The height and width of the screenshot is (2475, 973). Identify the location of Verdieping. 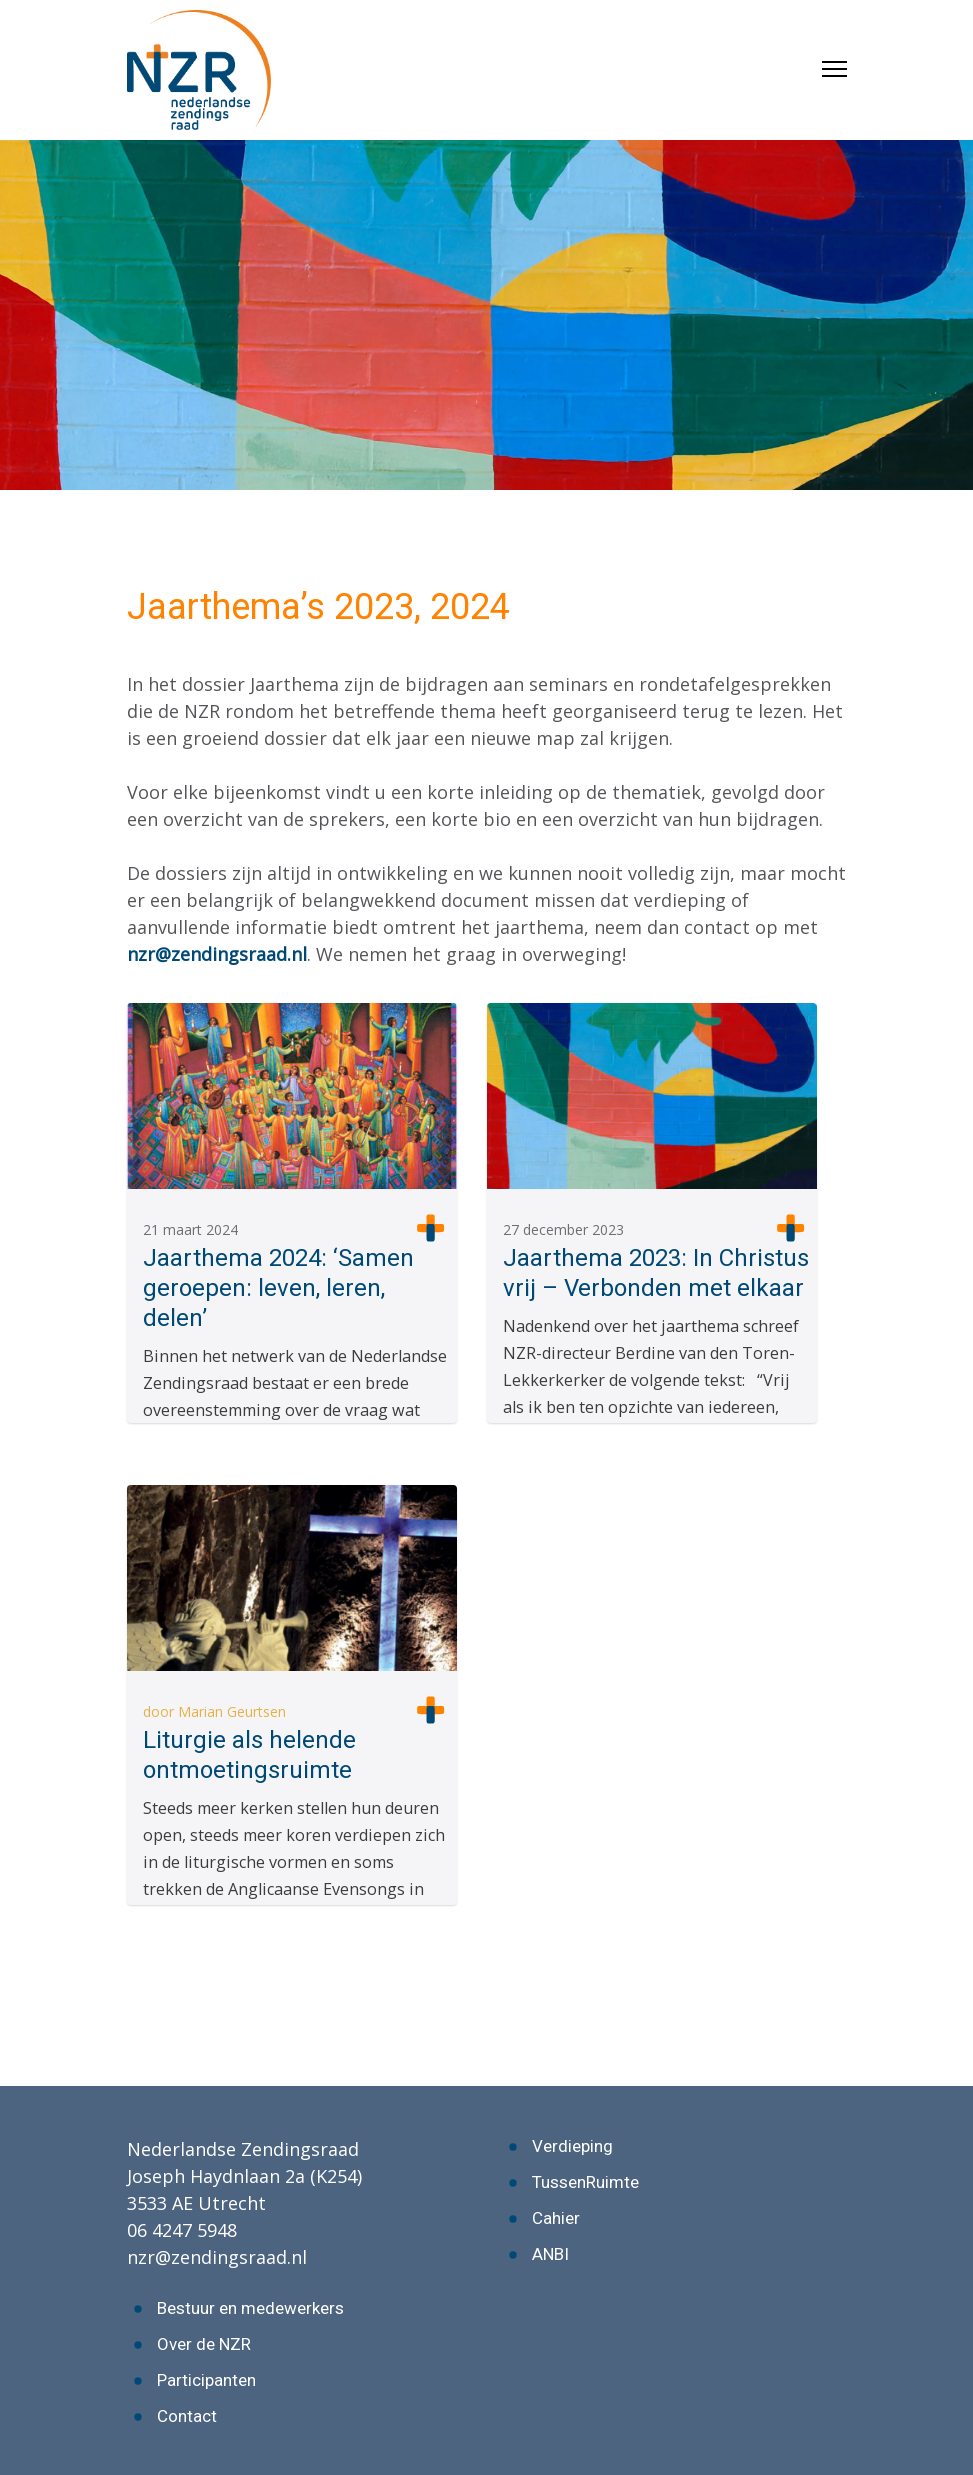
(572, 2146).